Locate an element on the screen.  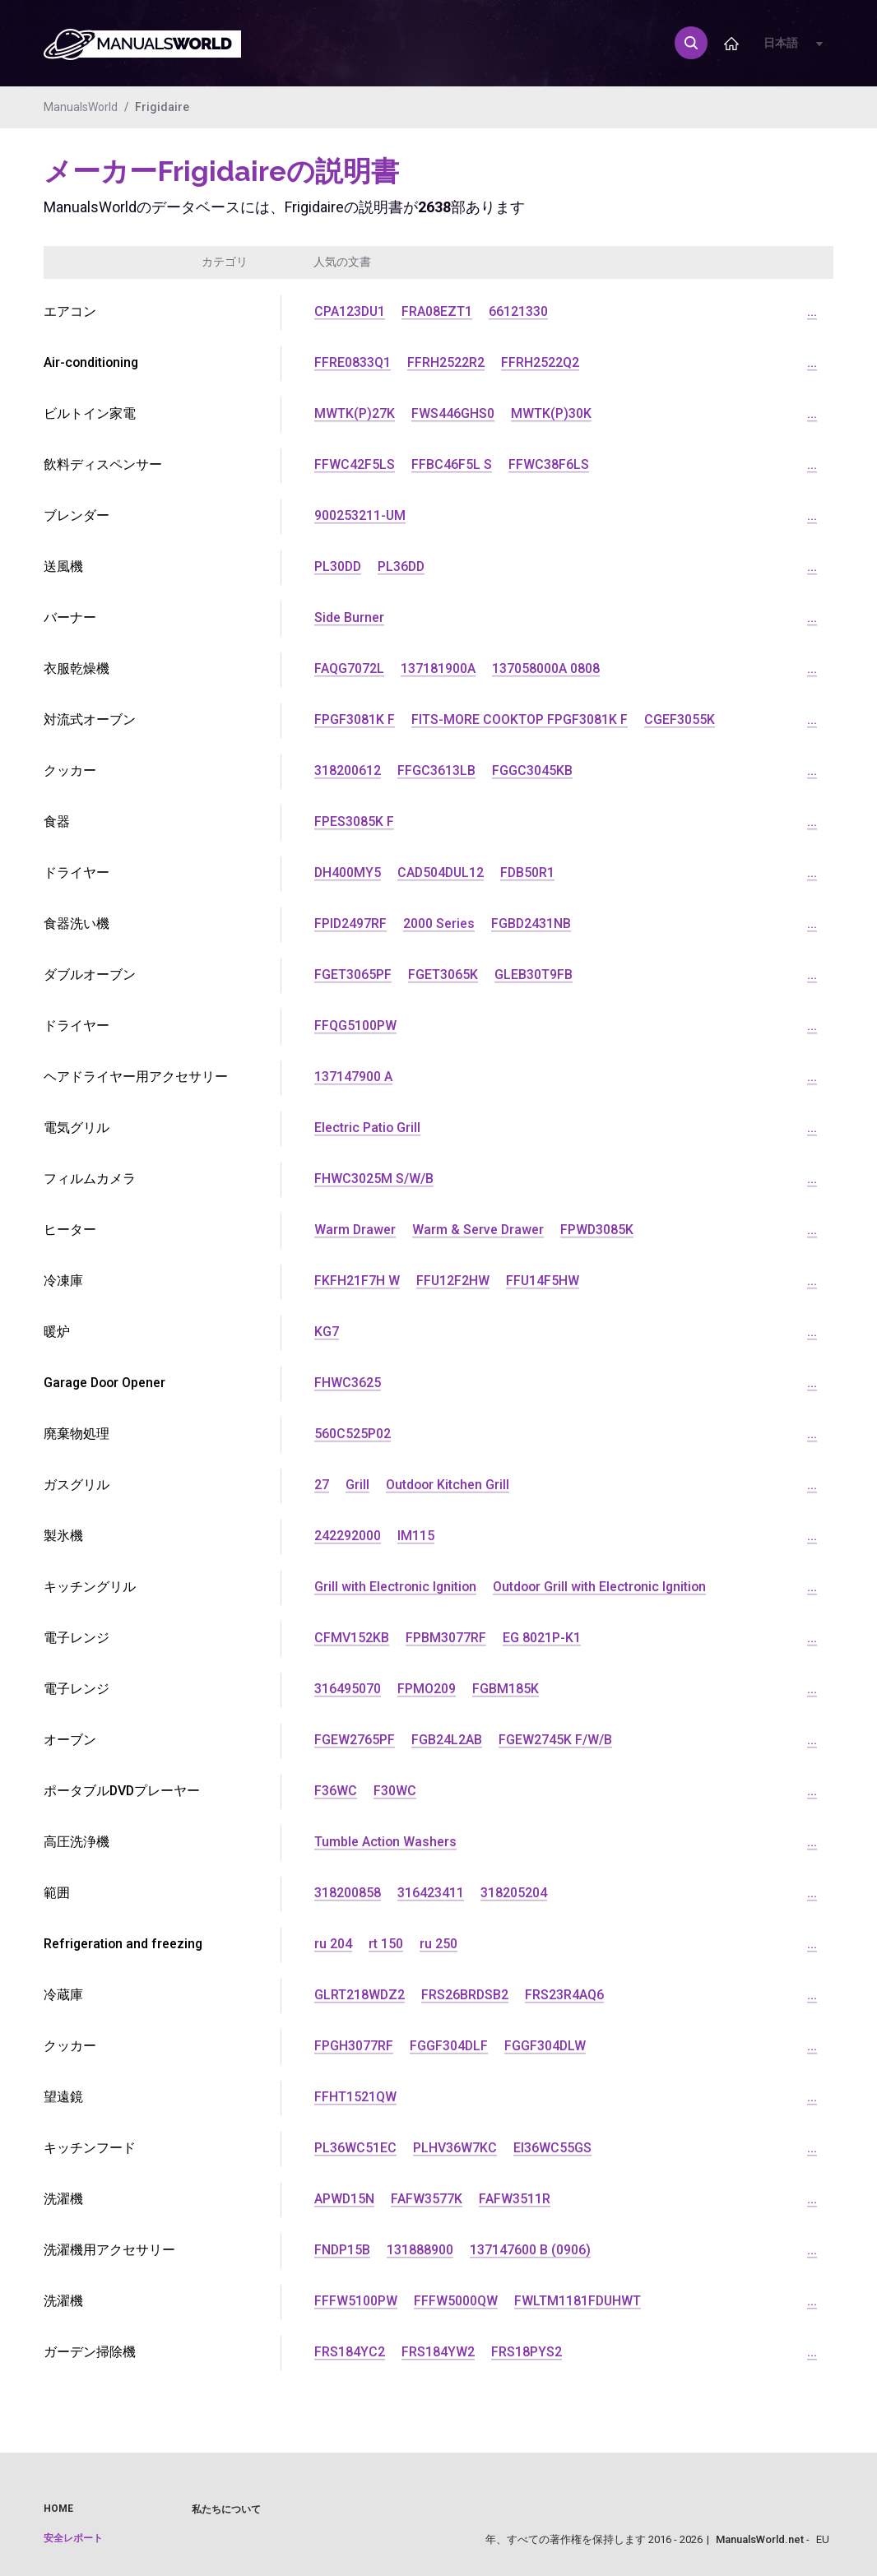
FGEW2745K F/W/B is located at coordinates (555, 1740).